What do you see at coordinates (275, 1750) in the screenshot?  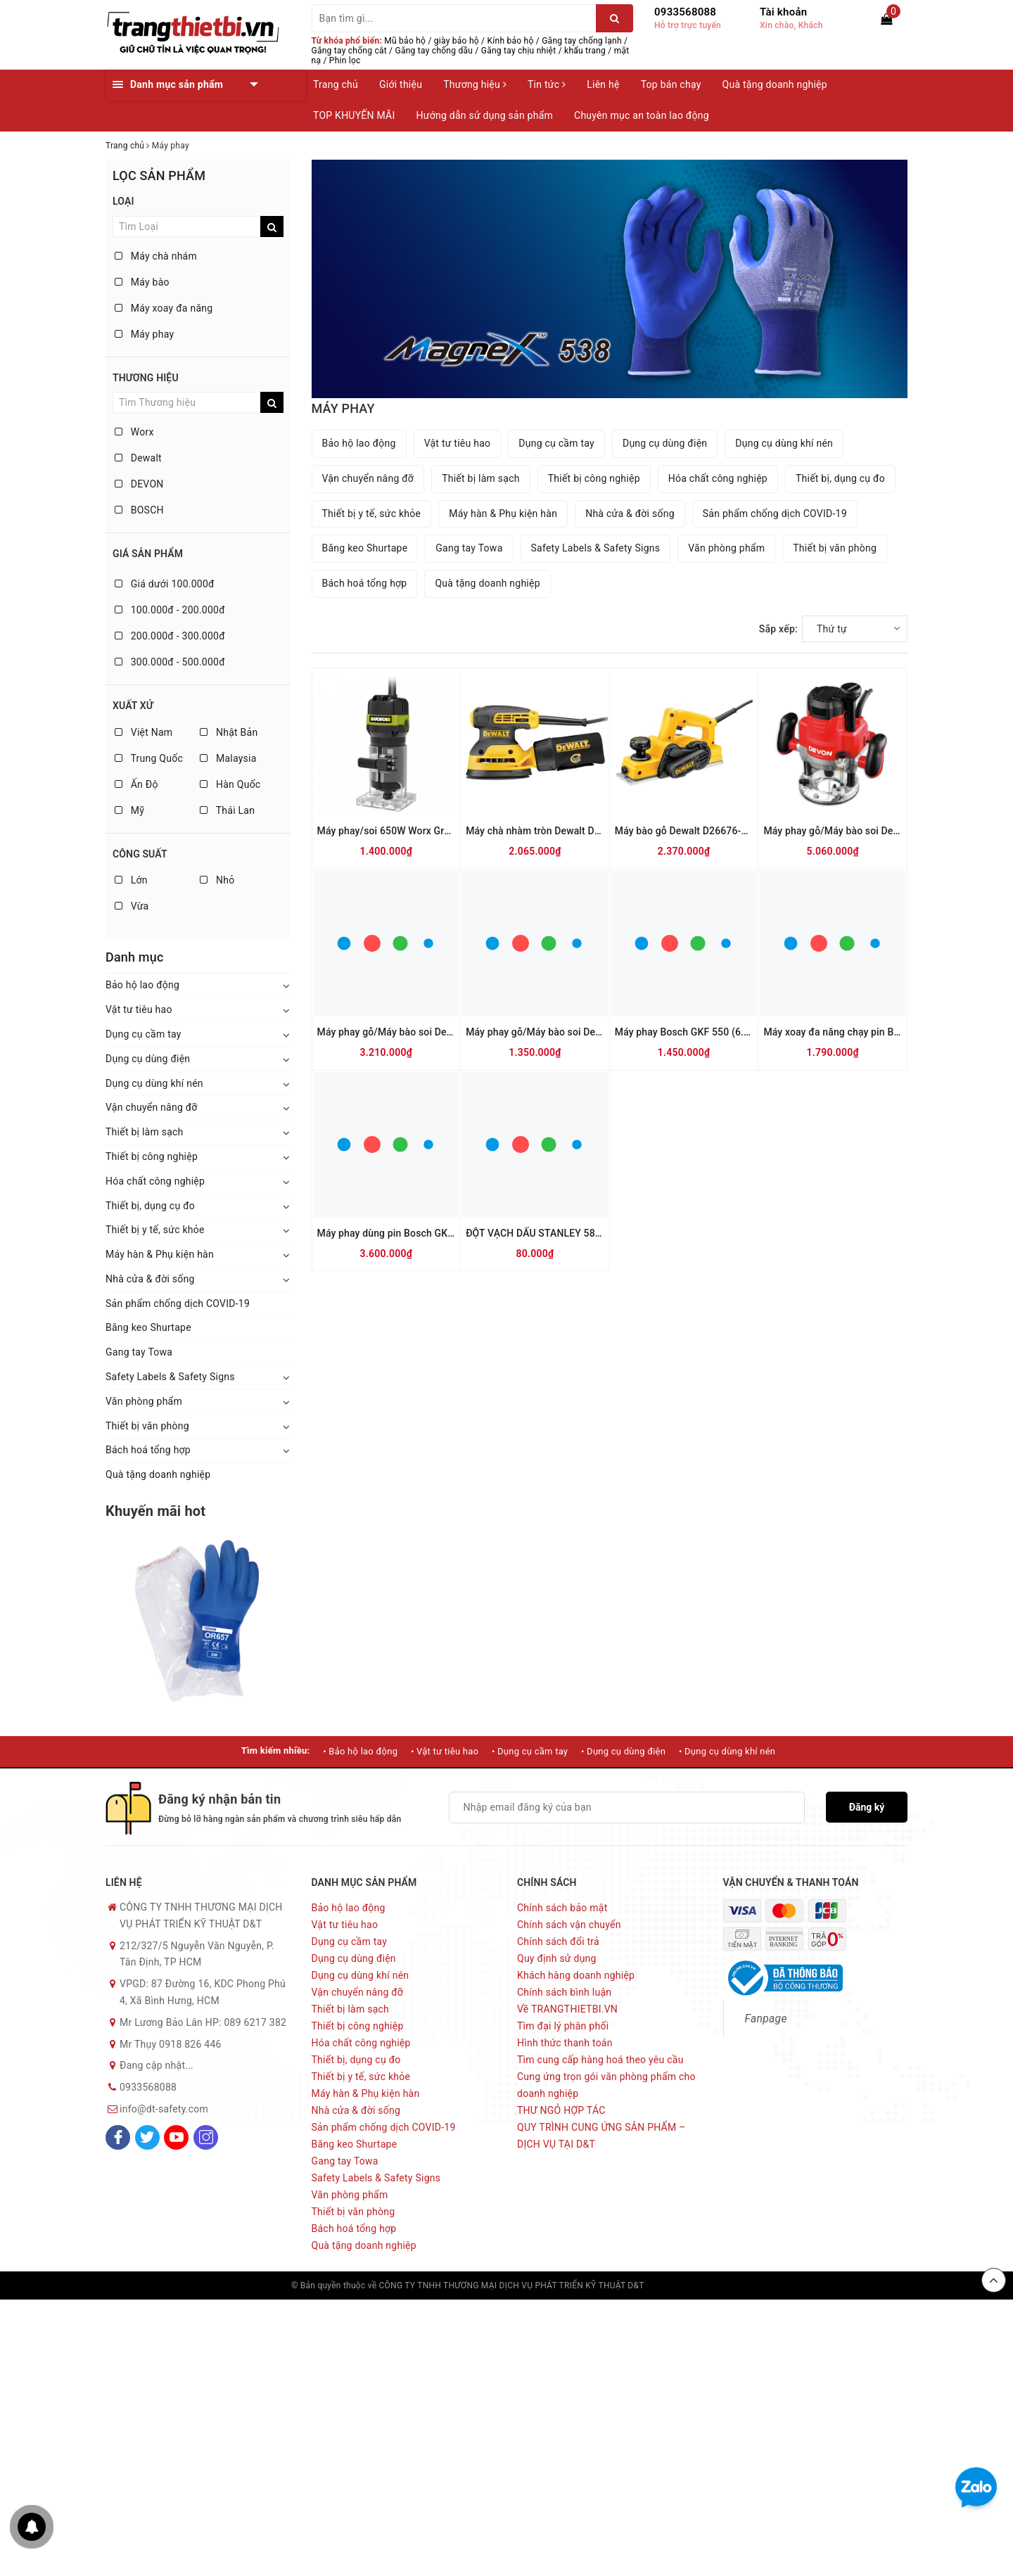 I see `Tìm kiếm nhiều:` at bounding box center [275, 1750].